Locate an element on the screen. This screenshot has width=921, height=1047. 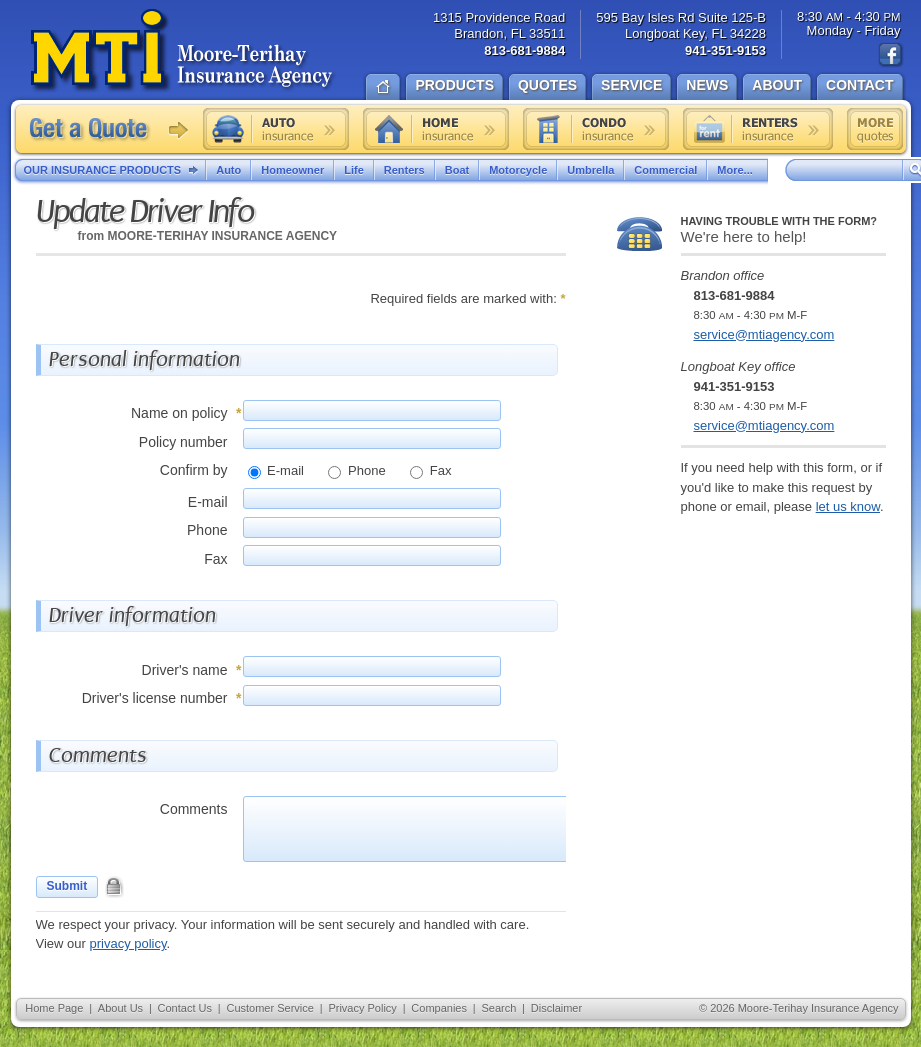
Moore-Terihay Insurance Agency is located at coordinates (183, 51).